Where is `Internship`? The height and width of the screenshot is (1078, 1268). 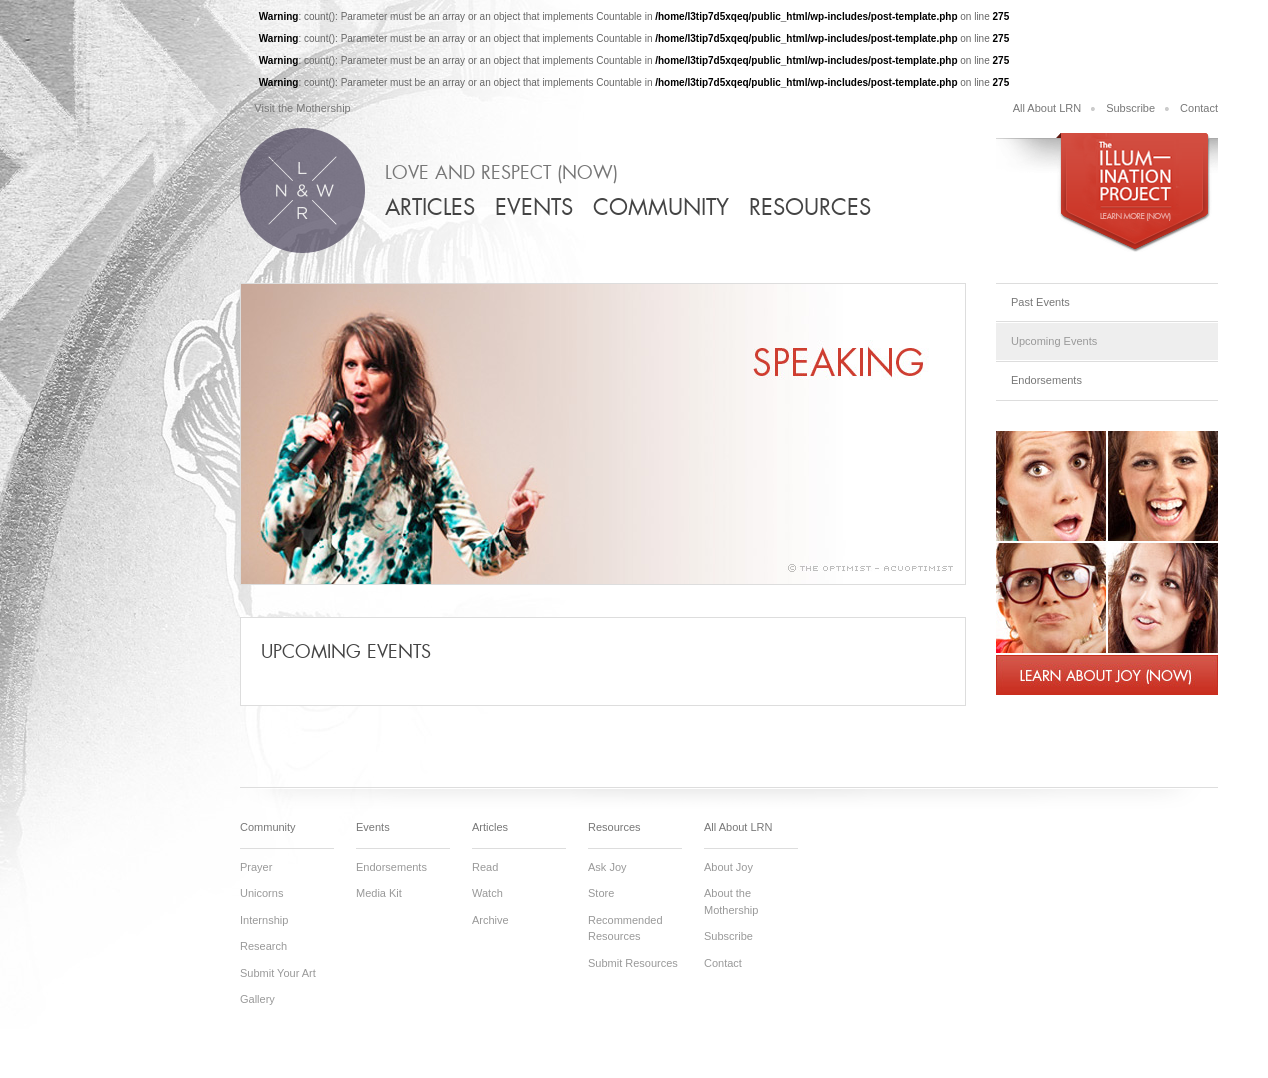
Internship is located at coordinates (264, 920).